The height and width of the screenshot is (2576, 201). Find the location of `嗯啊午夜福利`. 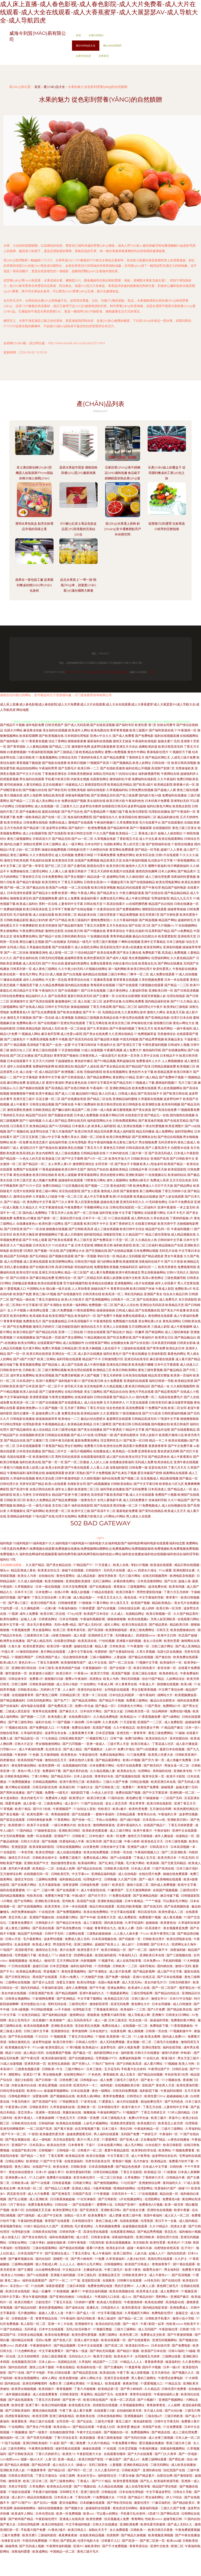

嗯啊午夜福利 is located at coordinates (157, 866).